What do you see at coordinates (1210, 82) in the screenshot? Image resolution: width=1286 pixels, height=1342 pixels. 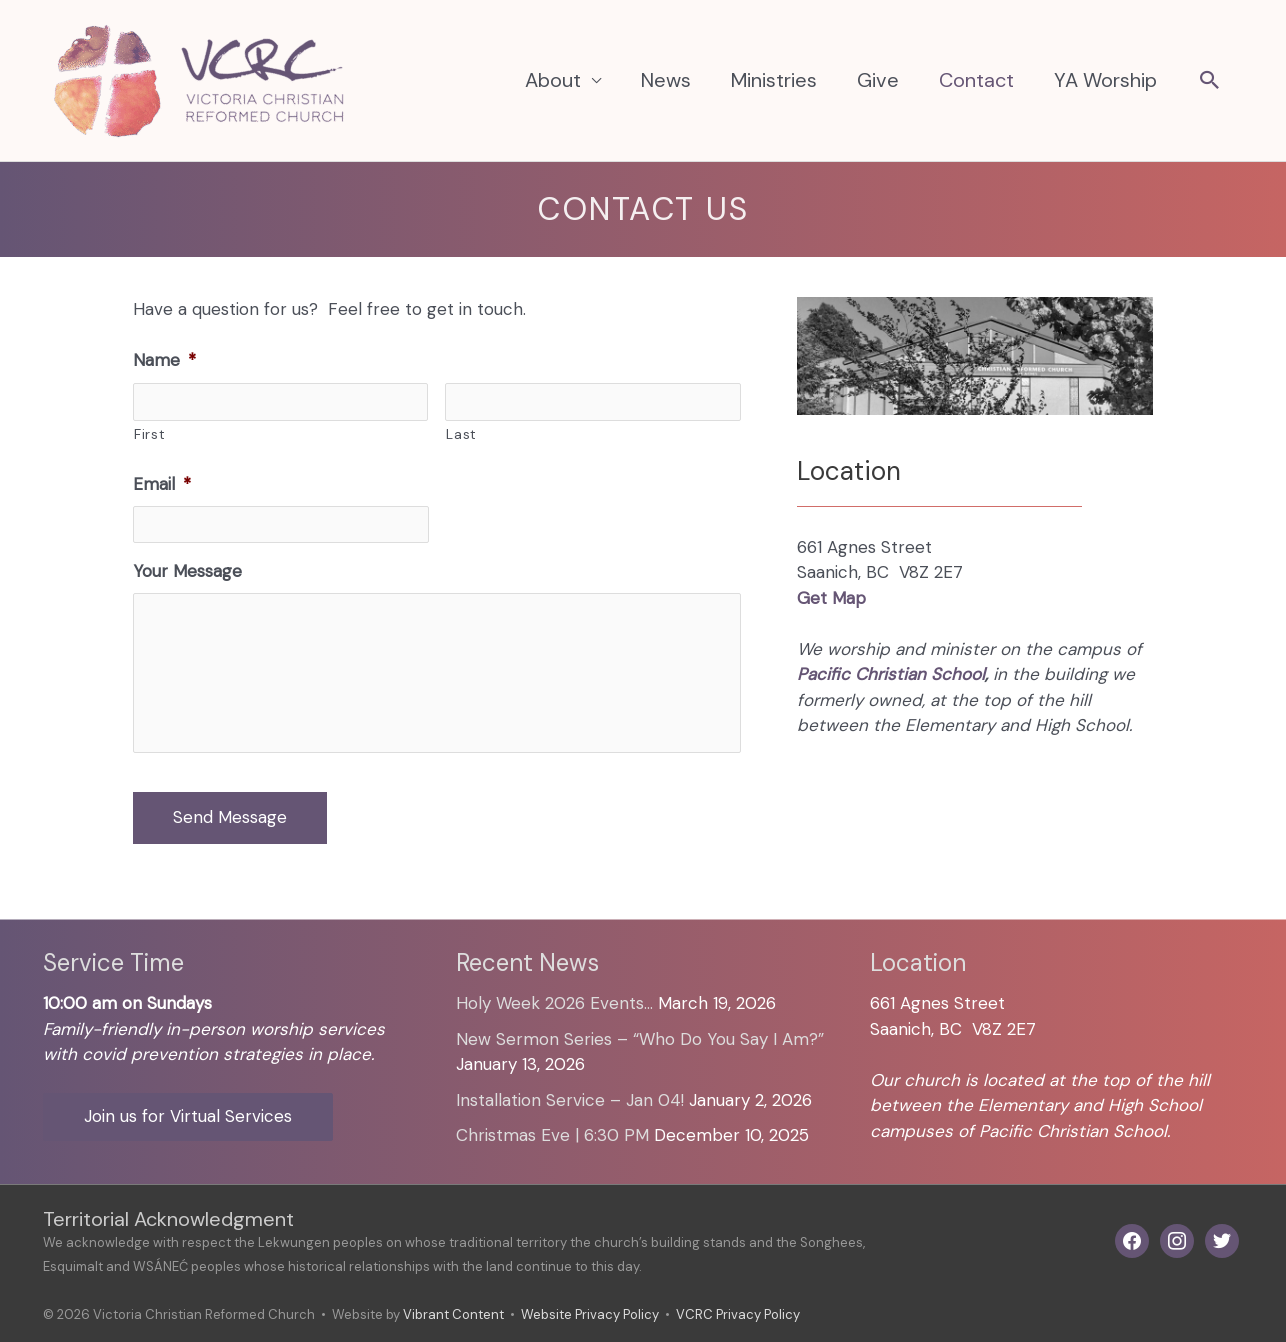 I see `[button]` at bounding box center [1210, 82].